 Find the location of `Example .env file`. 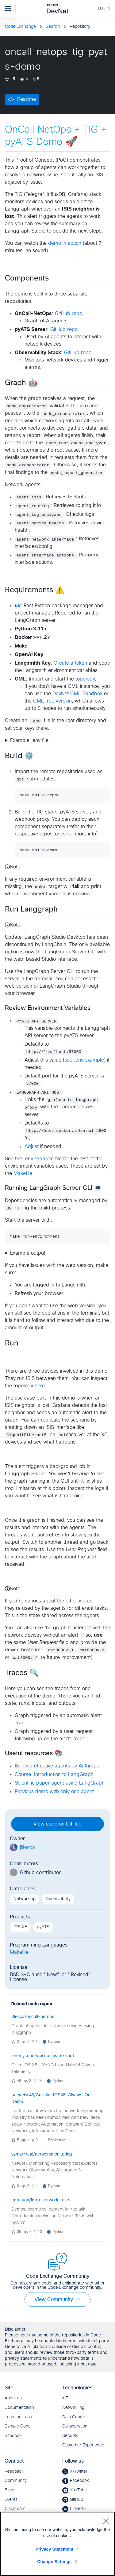

Example .env file is located at coordinates (29, 740).